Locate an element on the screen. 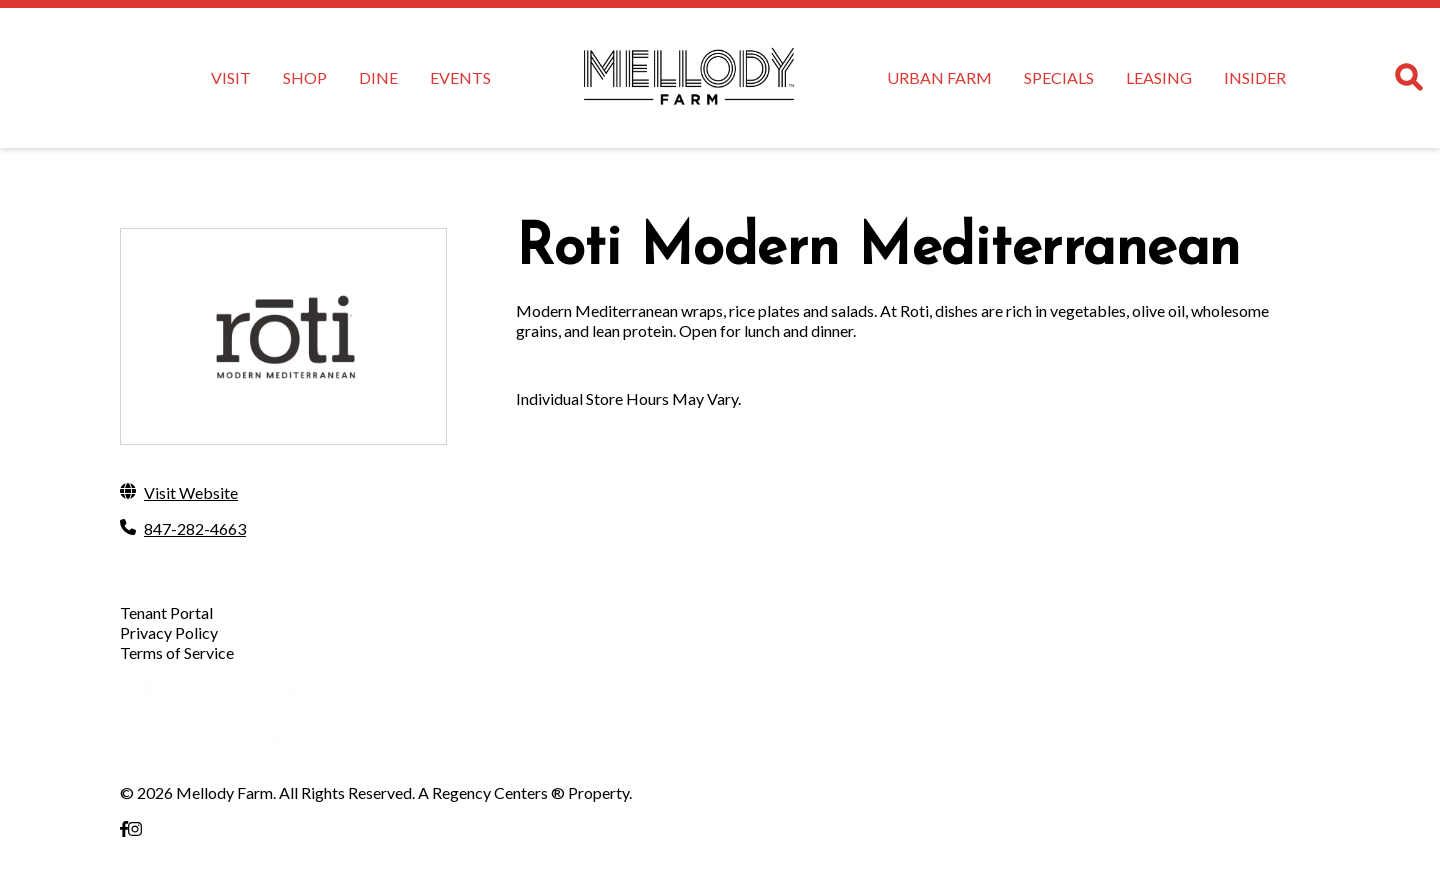 This screenshot has height=895, width=1440. INSIDER is located at coordinates (1255, 77).